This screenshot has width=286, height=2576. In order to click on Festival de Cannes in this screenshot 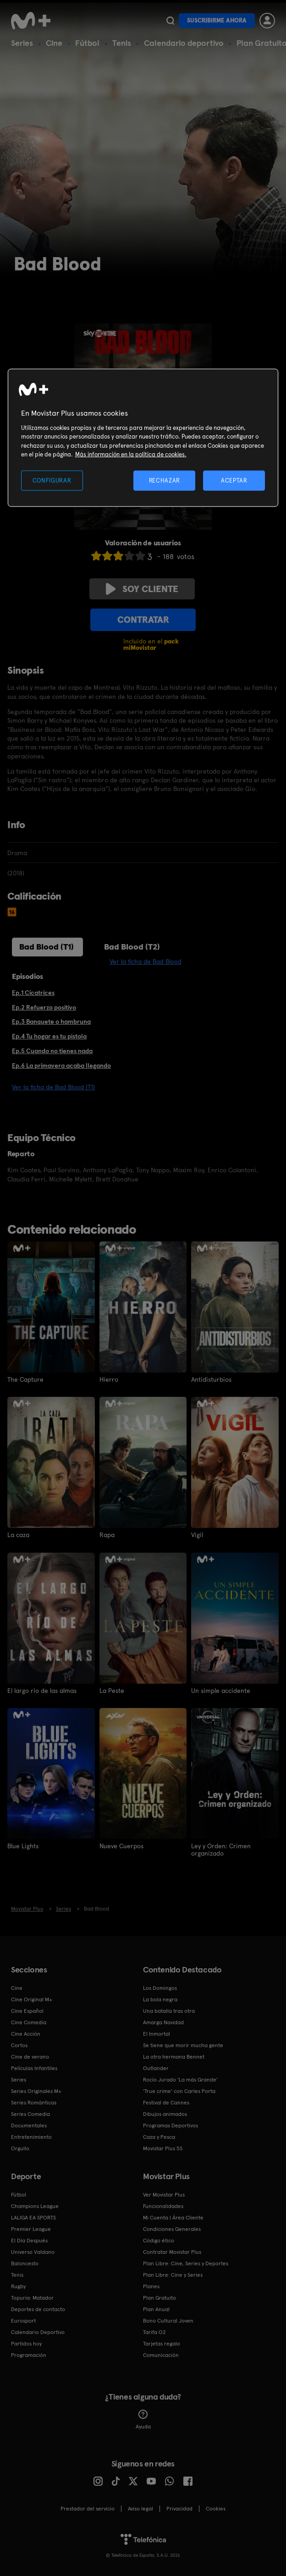, I will do `click(166, 2101)`.